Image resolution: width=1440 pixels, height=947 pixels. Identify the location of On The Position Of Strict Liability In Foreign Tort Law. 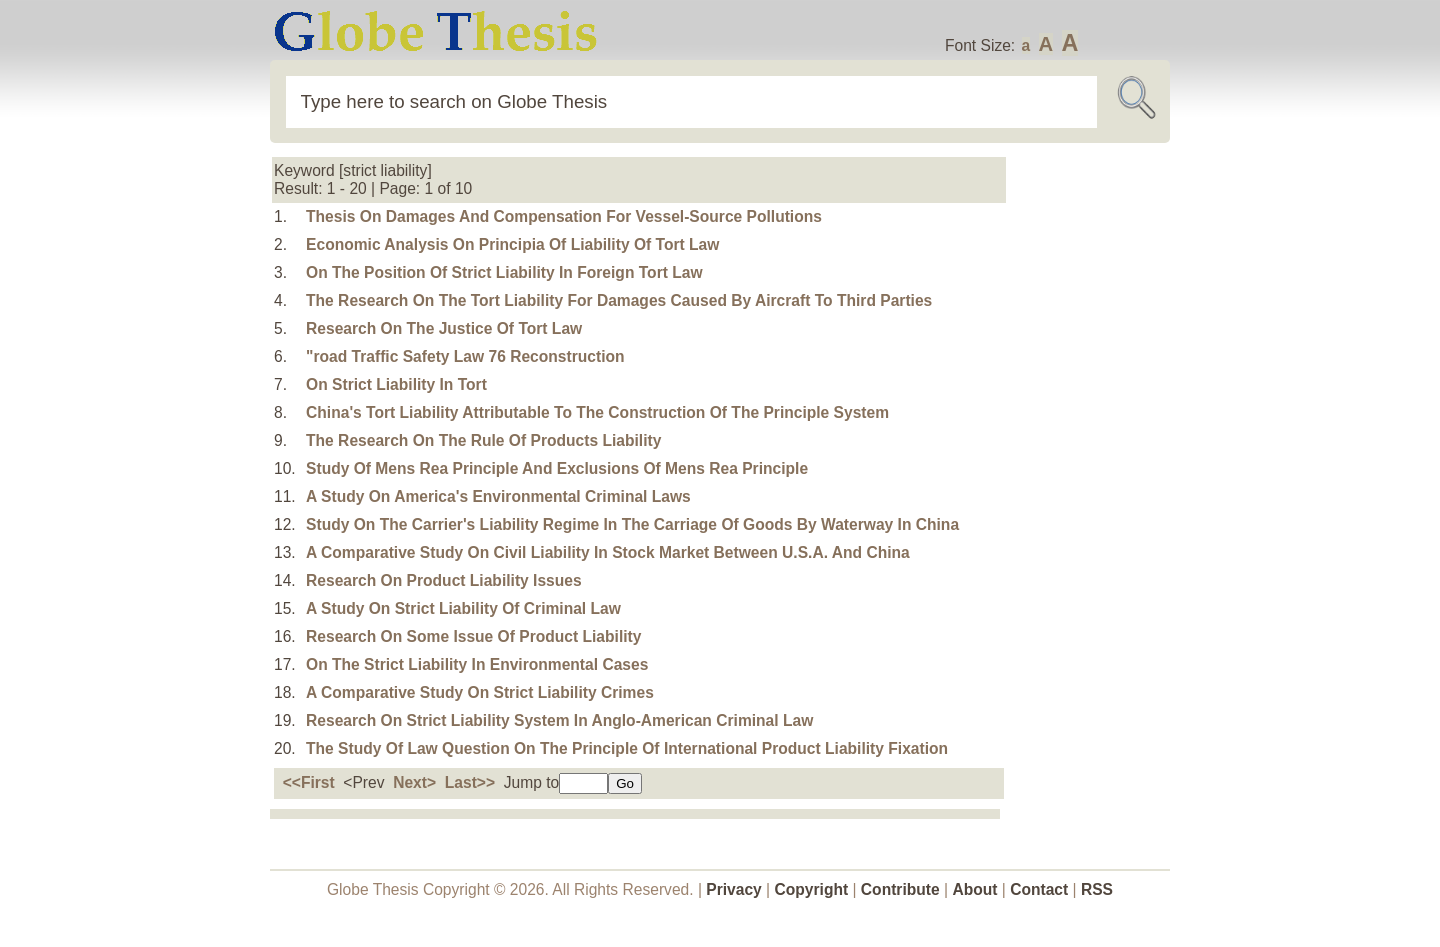
(504, 272).